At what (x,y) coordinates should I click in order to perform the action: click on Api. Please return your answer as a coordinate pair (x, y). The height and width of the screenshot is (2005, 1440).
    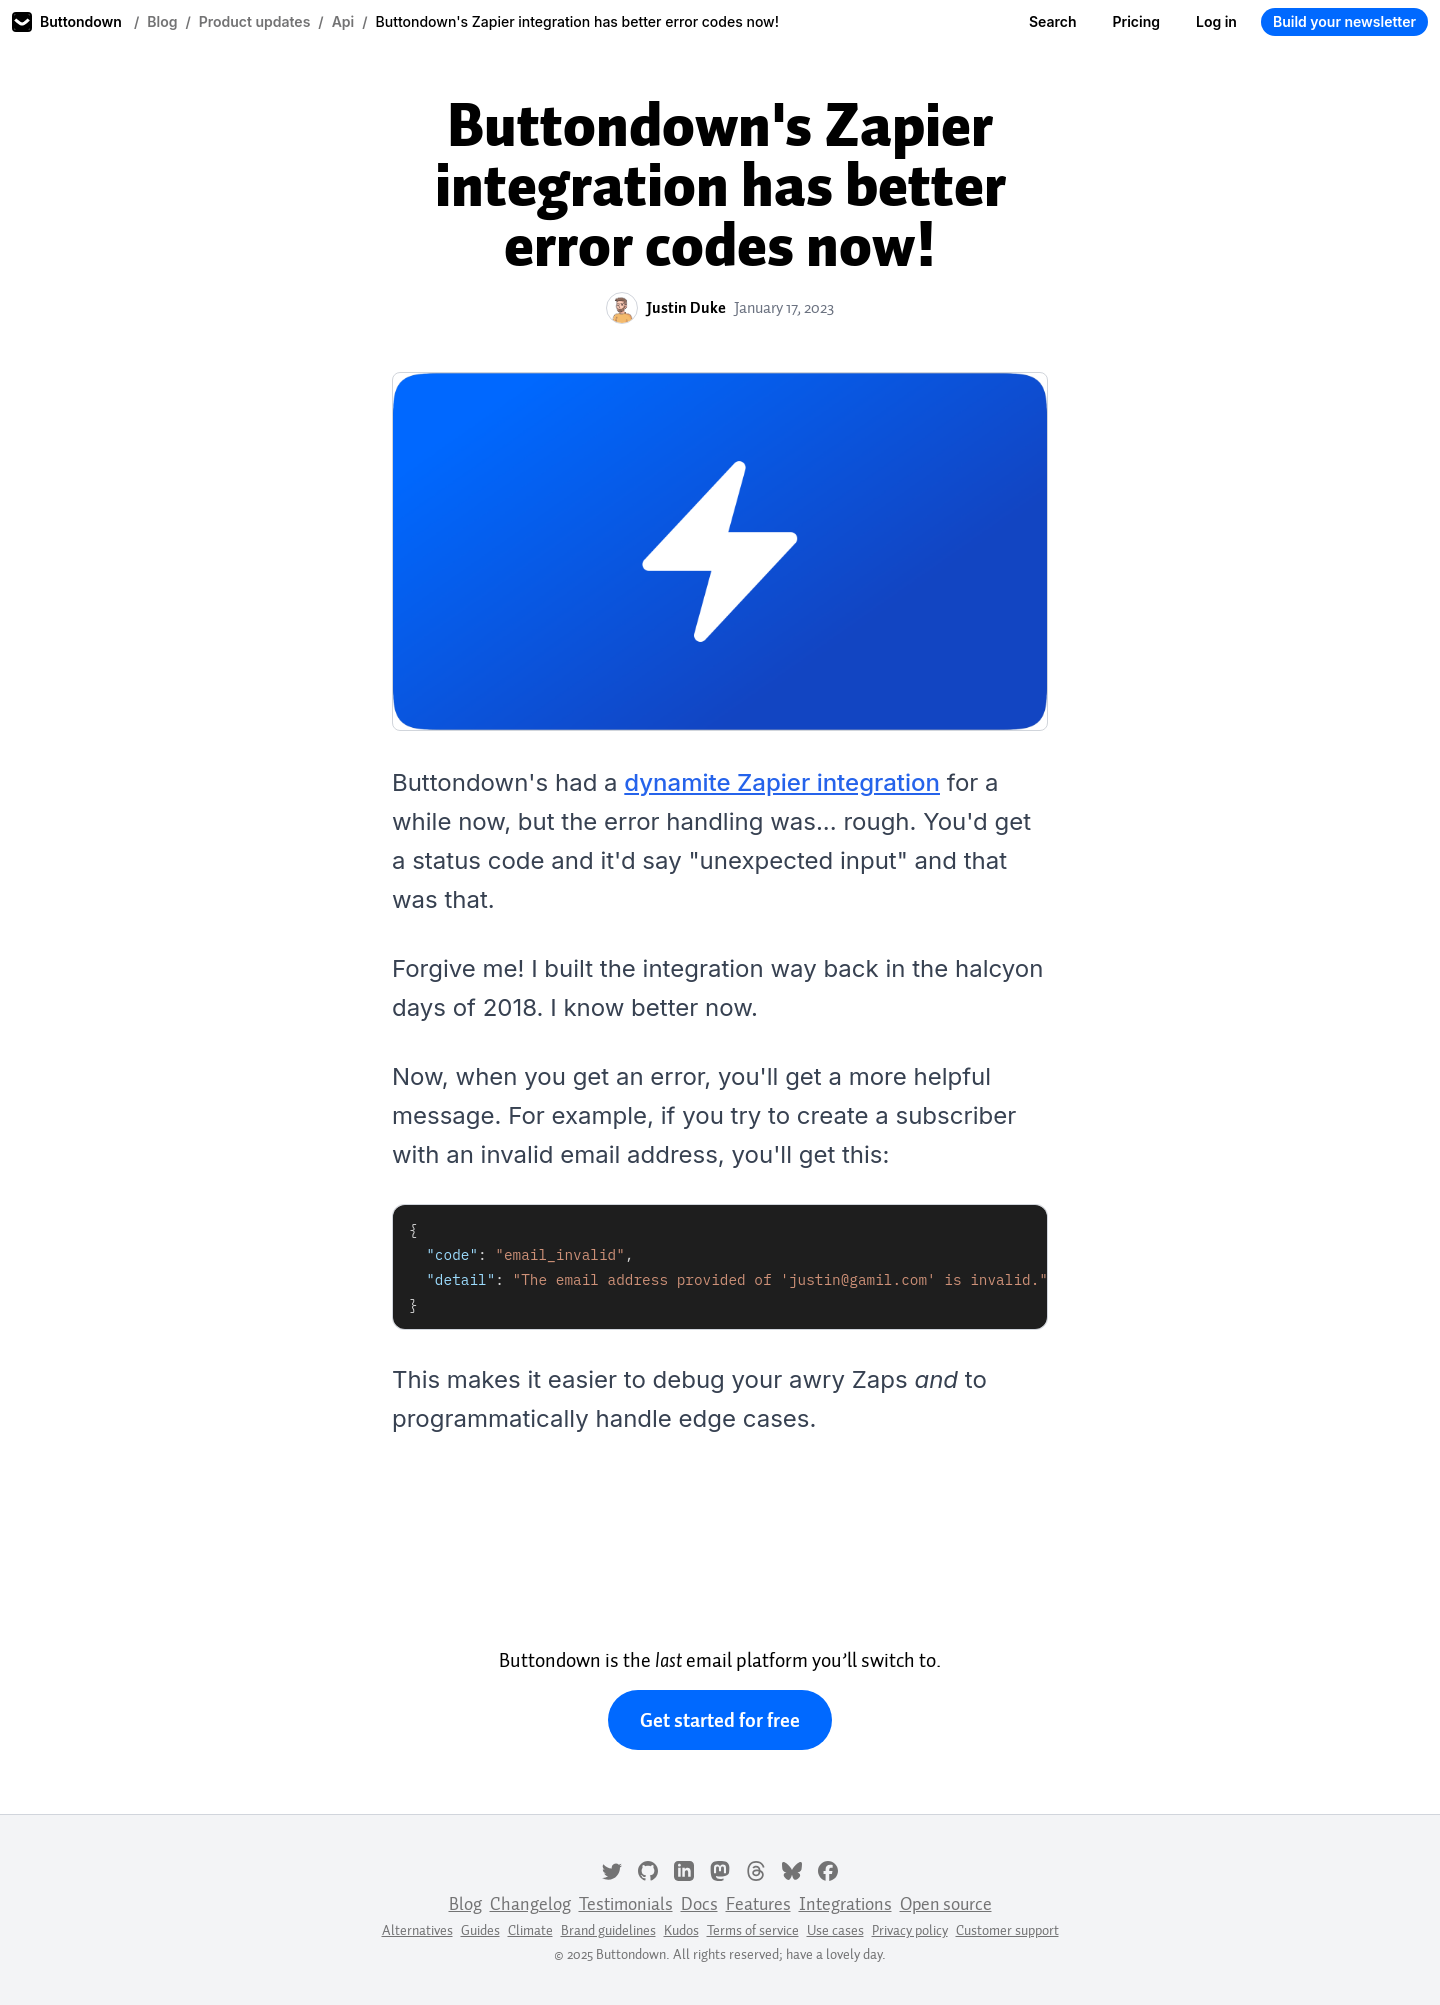
    Looking at the image, I should click on (343, 21).